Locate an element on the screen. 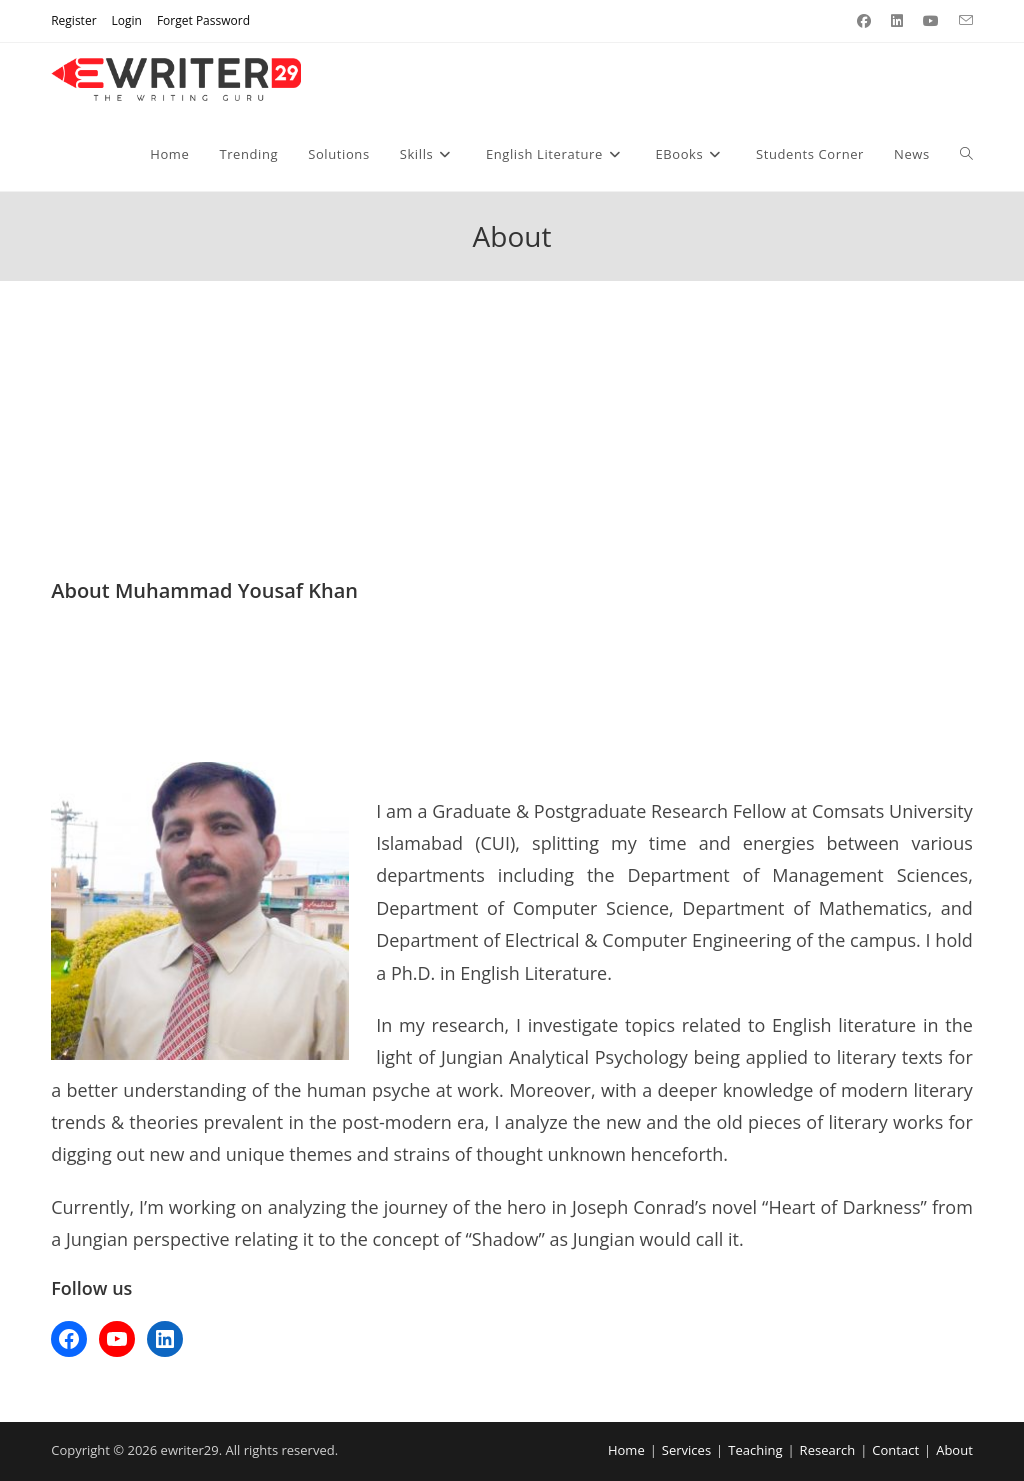 The width and height of the screenshot is (1024, 1481). About is located at coordinates (954, 1450).